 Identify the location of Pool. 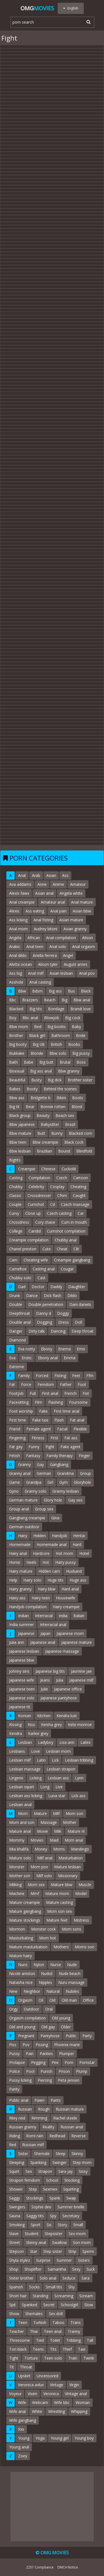
(30, 2071).